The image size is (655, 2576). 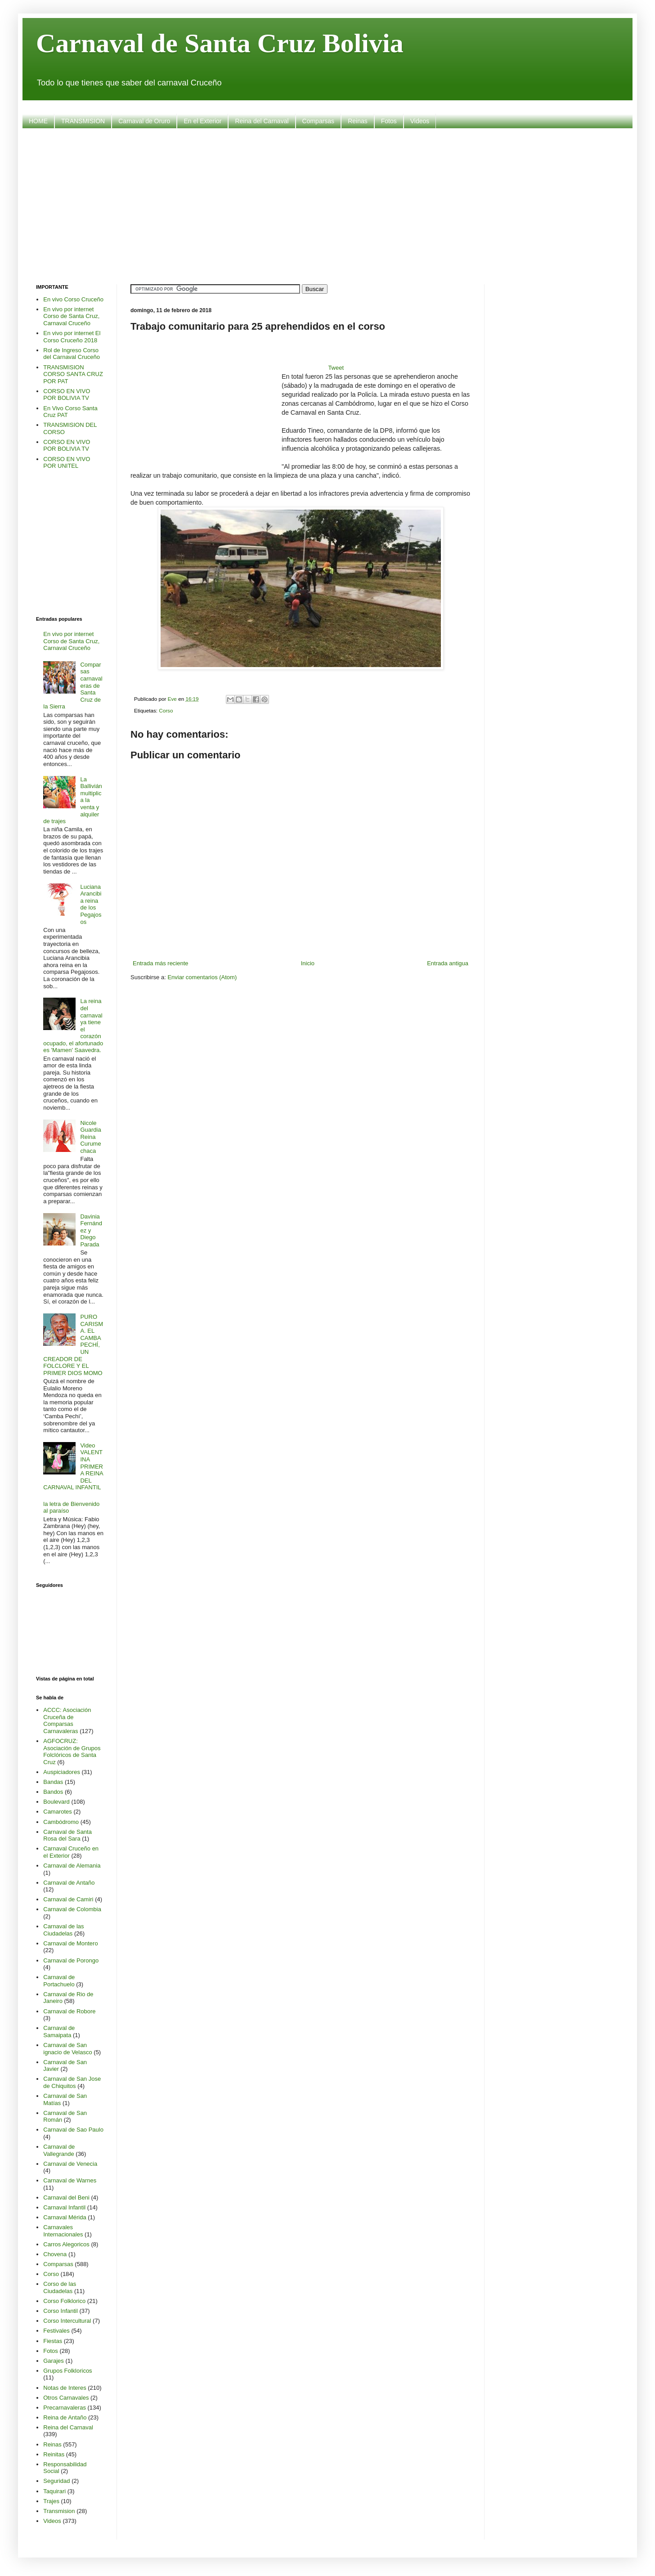 I want to click on Reinas, so click(x=358, y=121).